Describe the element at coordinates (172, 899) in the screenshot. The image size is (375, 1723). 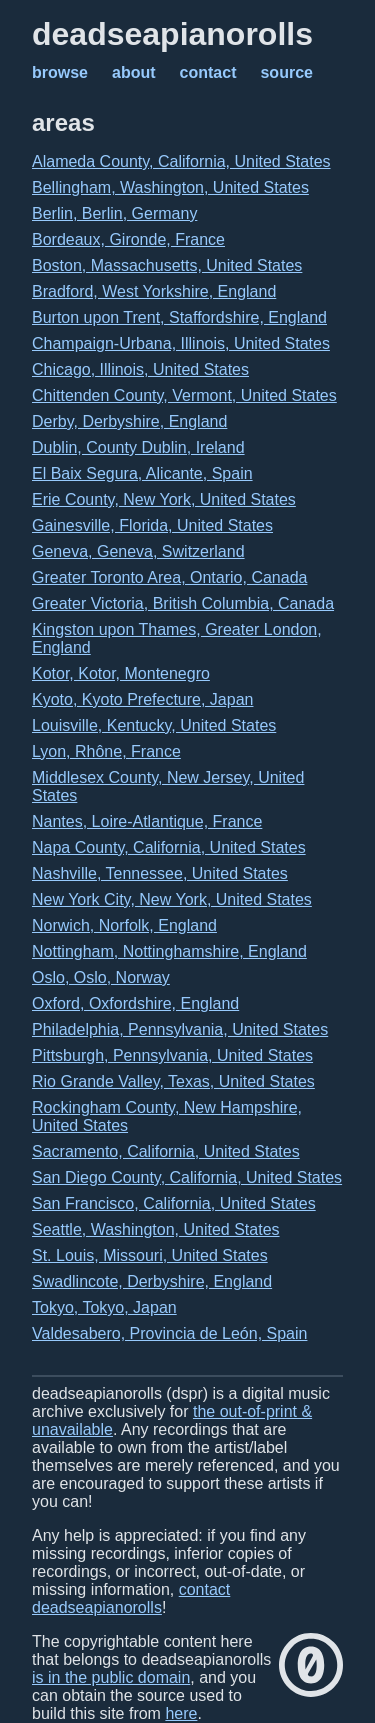
I see `New York City, New York, United States` at that location.